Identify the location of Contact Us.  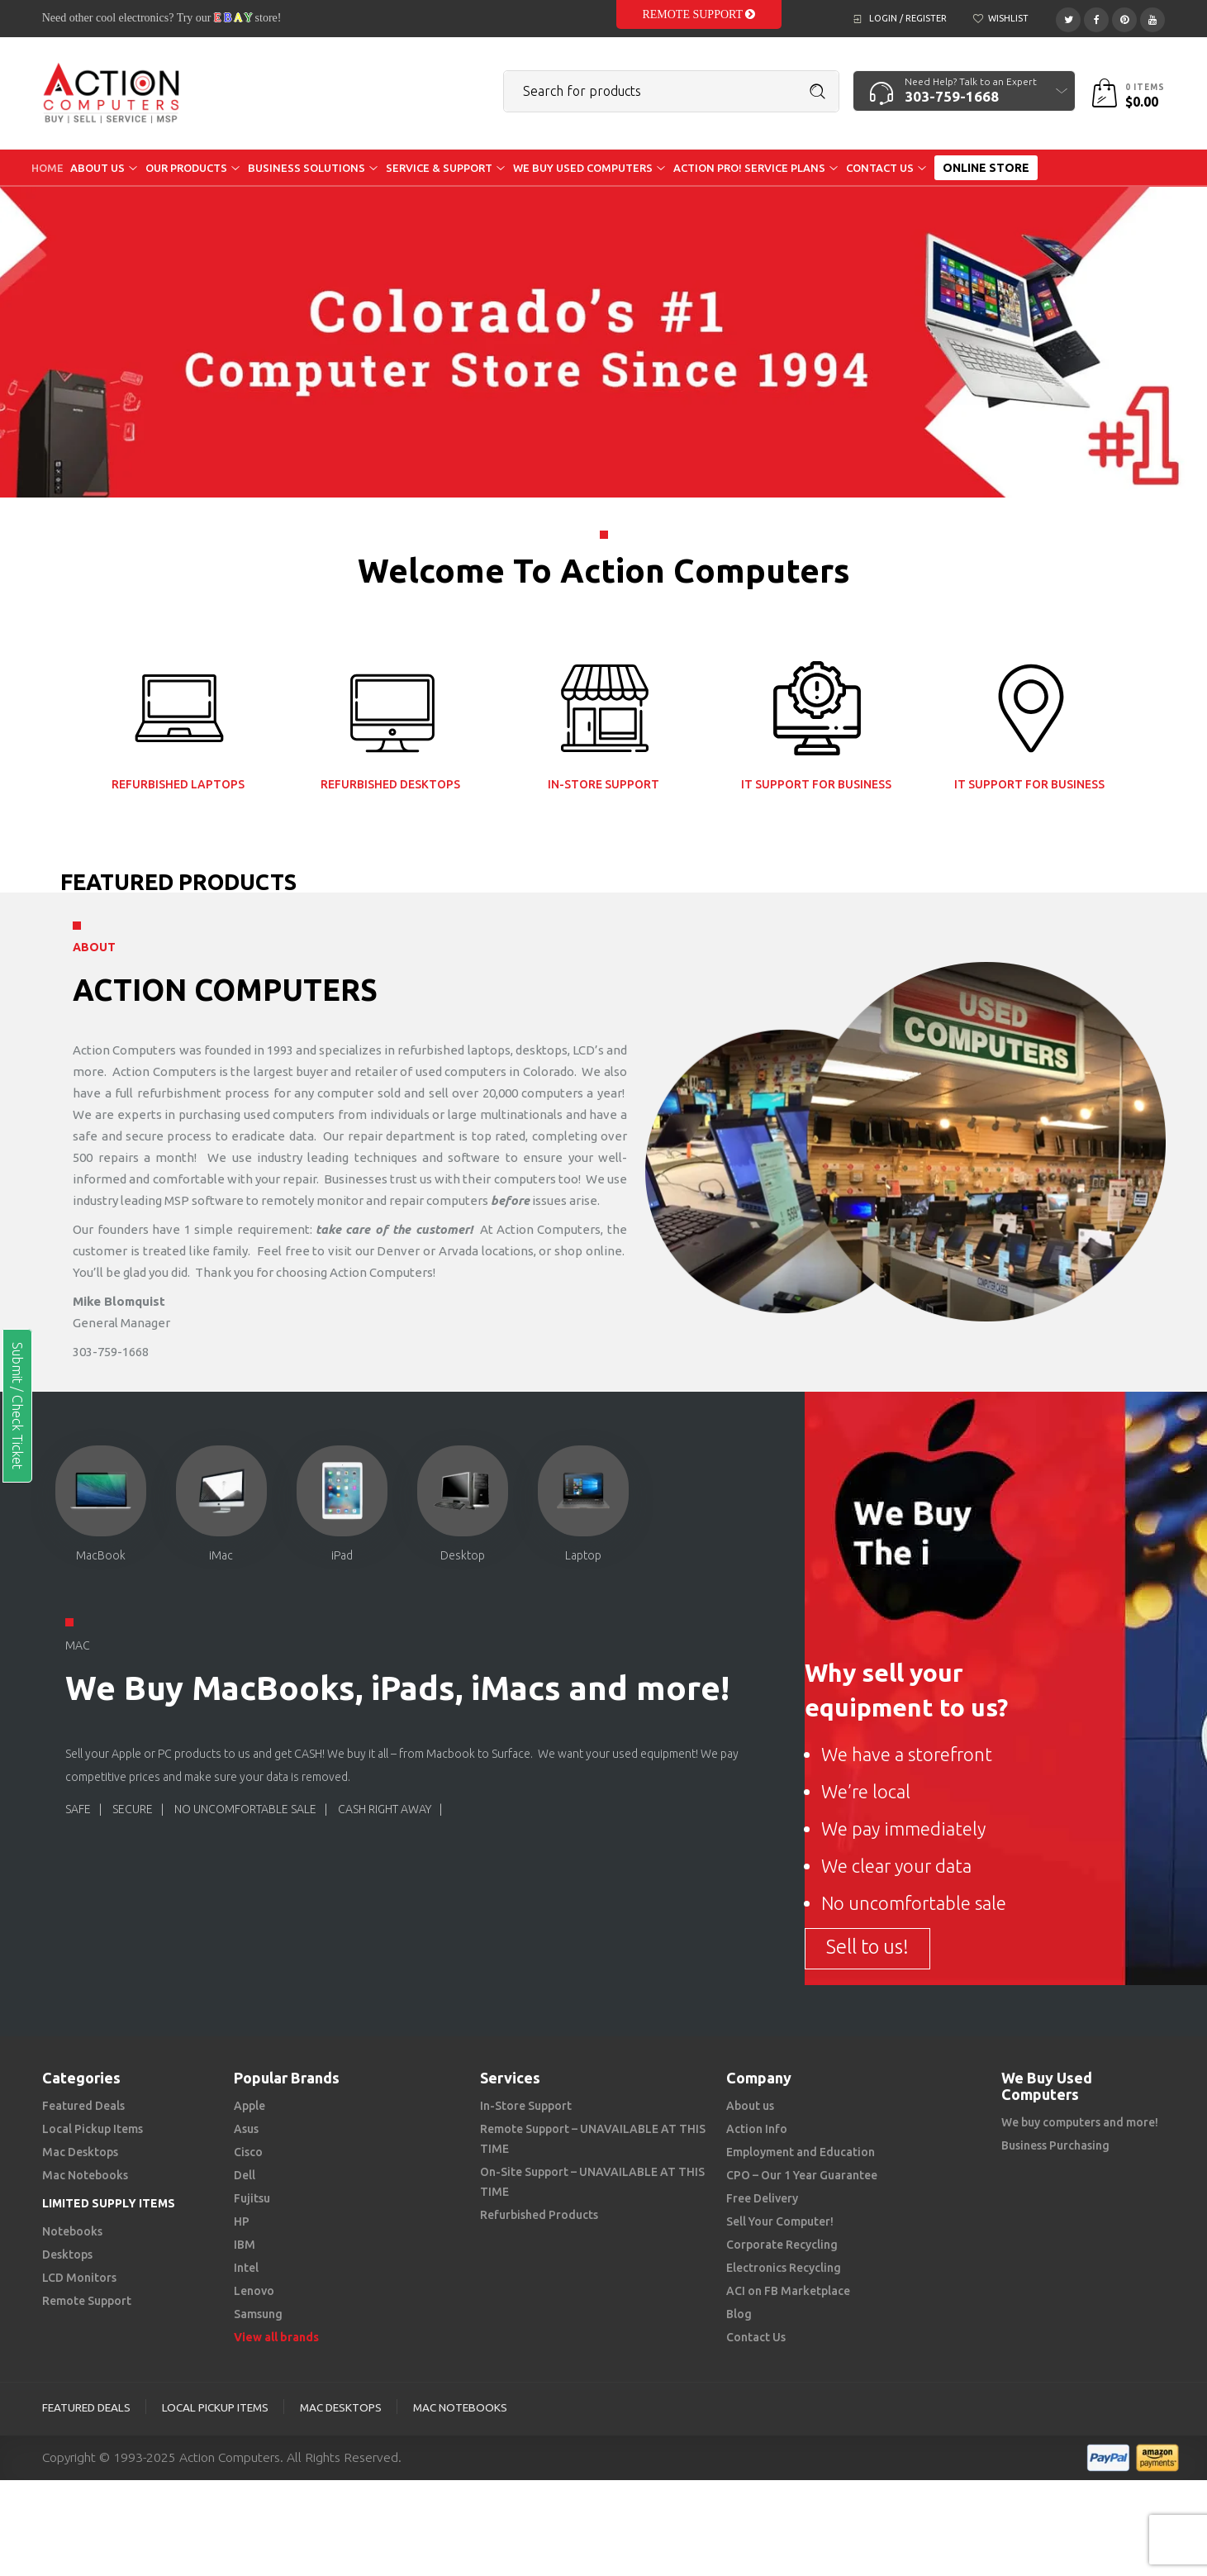
(756, 2337).